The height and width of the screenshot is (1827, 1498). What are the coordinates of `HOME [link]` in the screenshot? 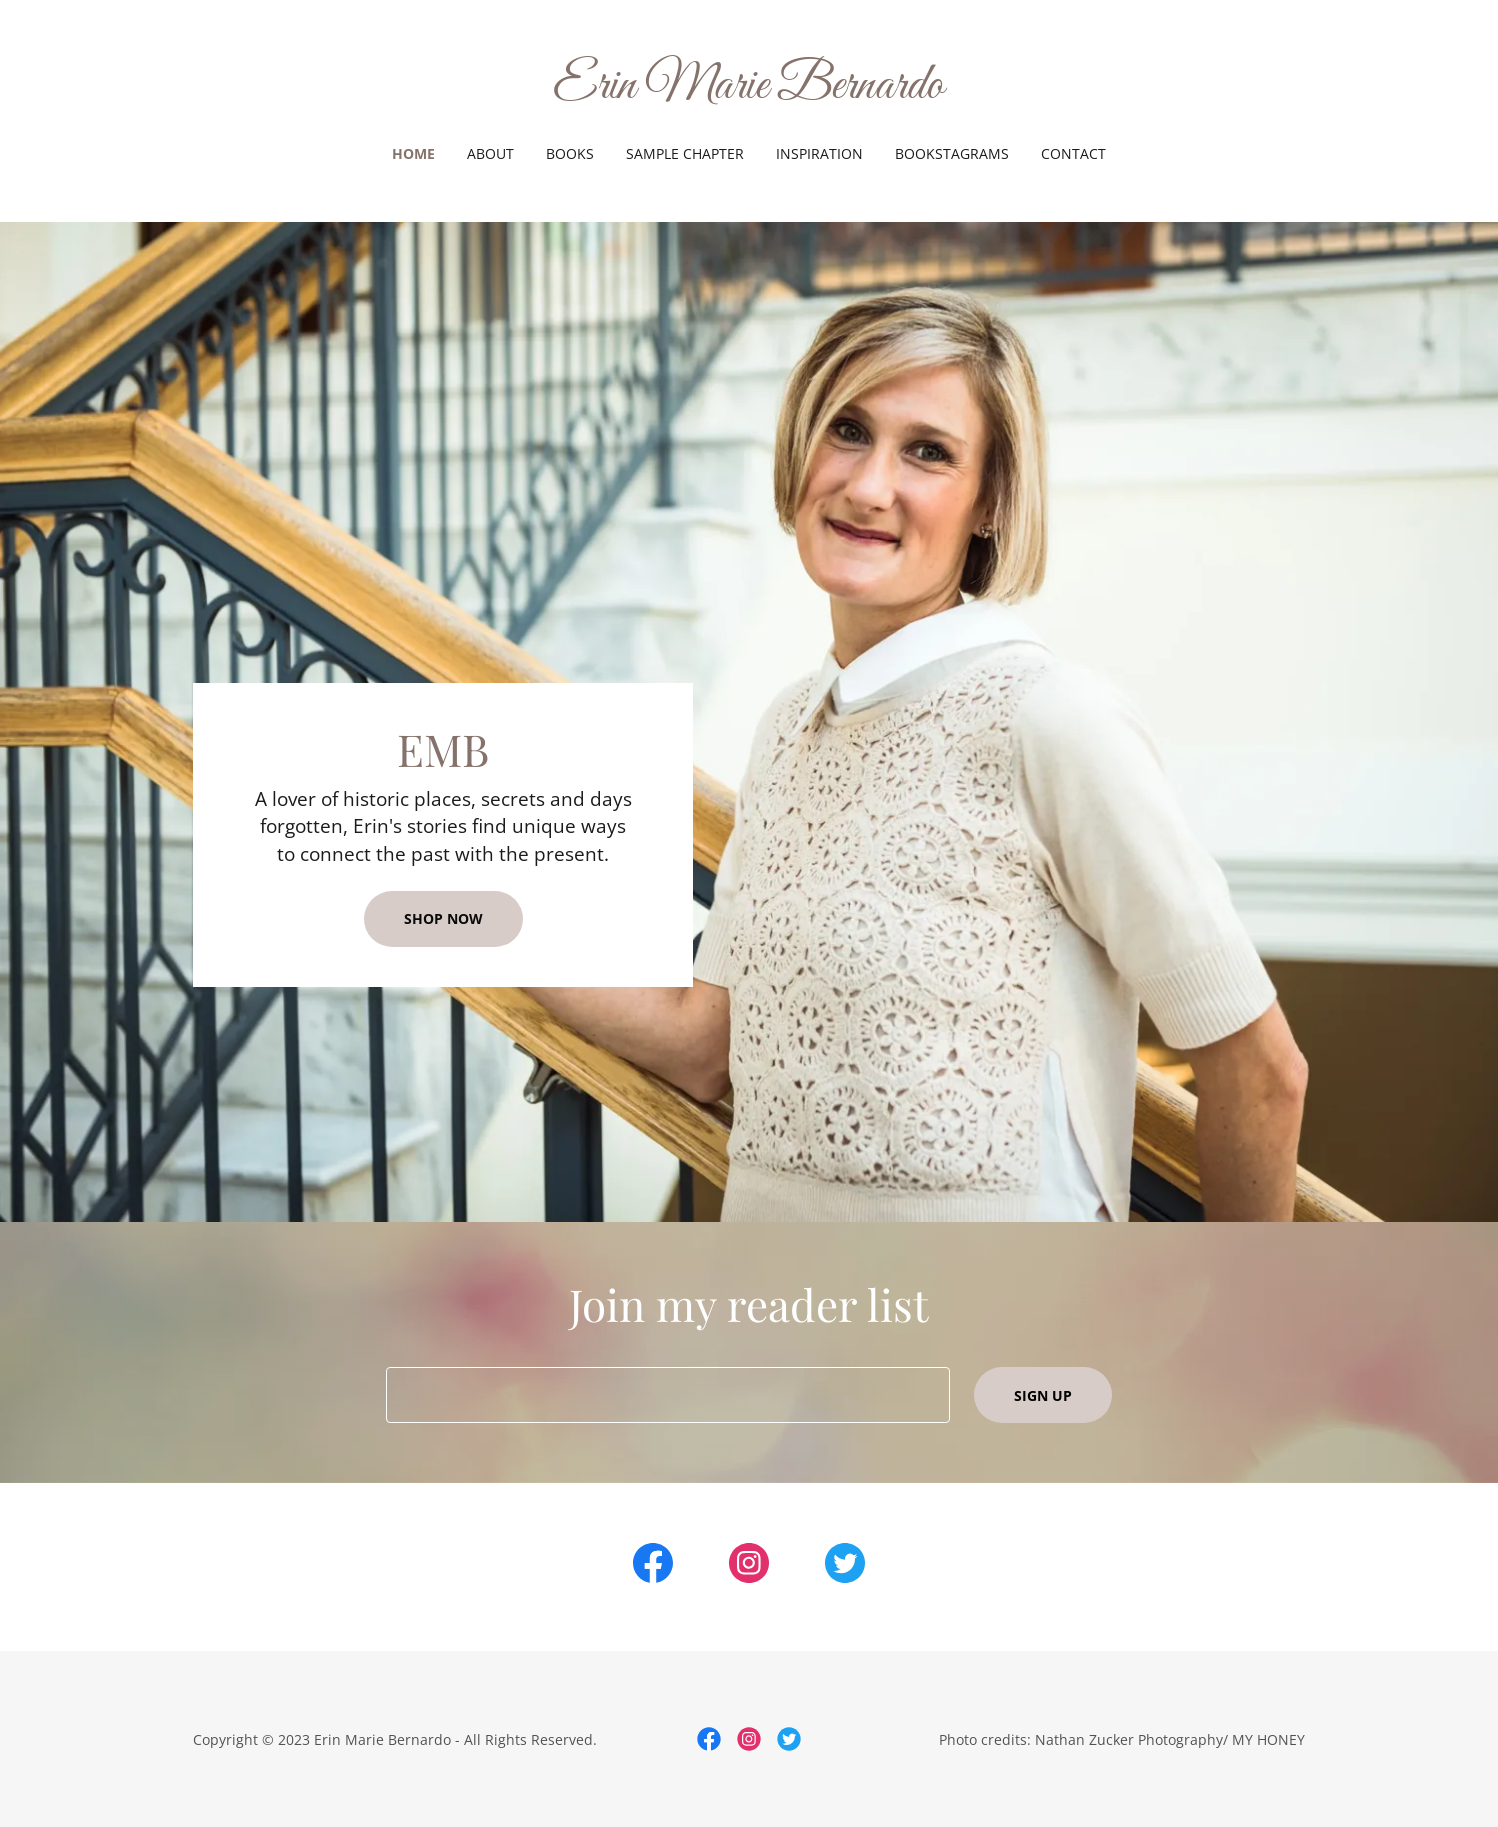 It's located at (413, 153).